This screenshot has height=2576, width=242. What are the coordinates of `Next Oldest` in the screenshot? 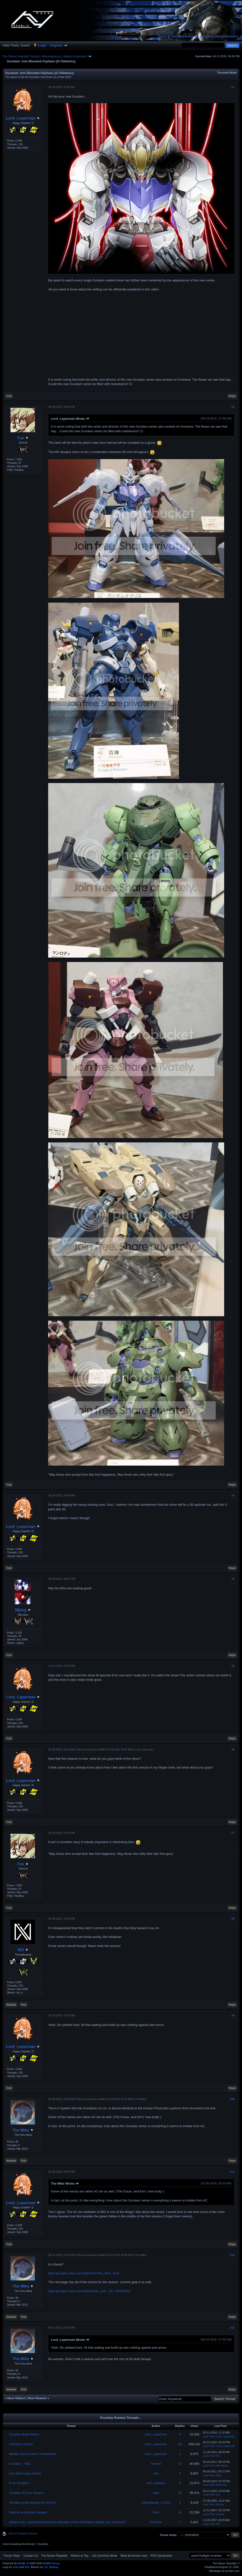 It's located at (16, 2398).